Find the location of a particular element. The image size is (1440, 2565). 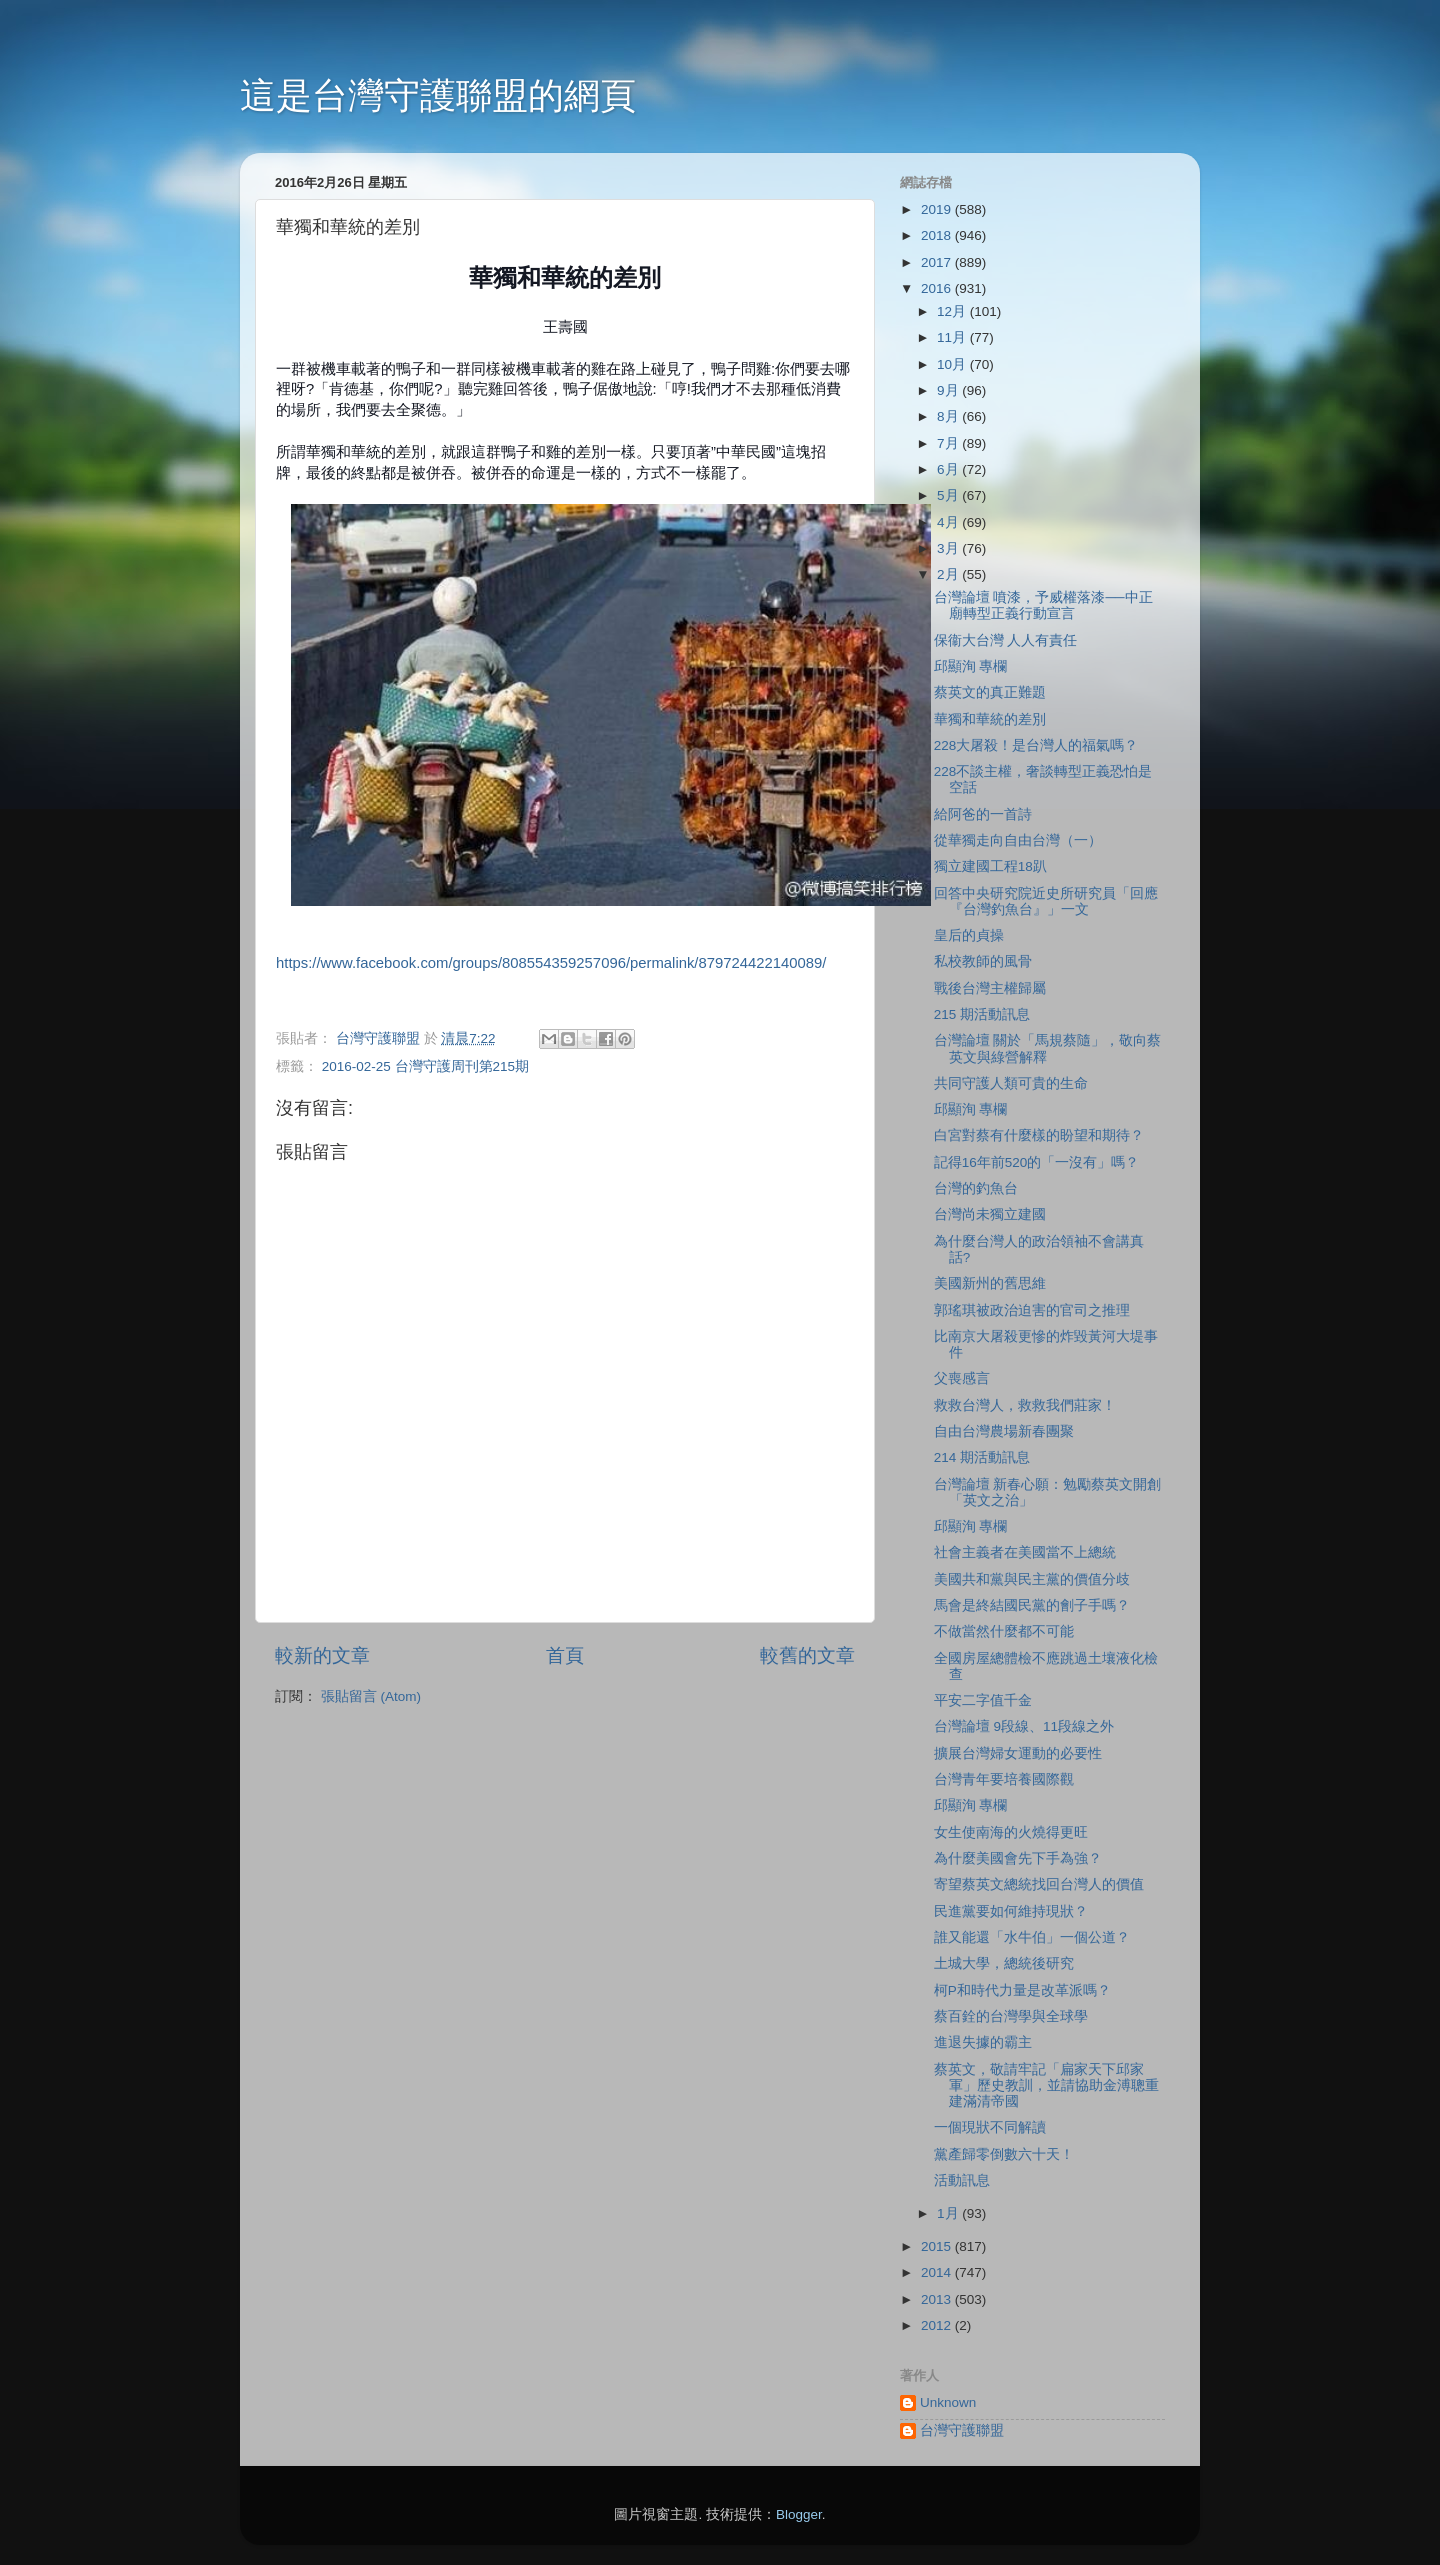

台灣尚未獨立建國 is located at coordinates (990, 1214).